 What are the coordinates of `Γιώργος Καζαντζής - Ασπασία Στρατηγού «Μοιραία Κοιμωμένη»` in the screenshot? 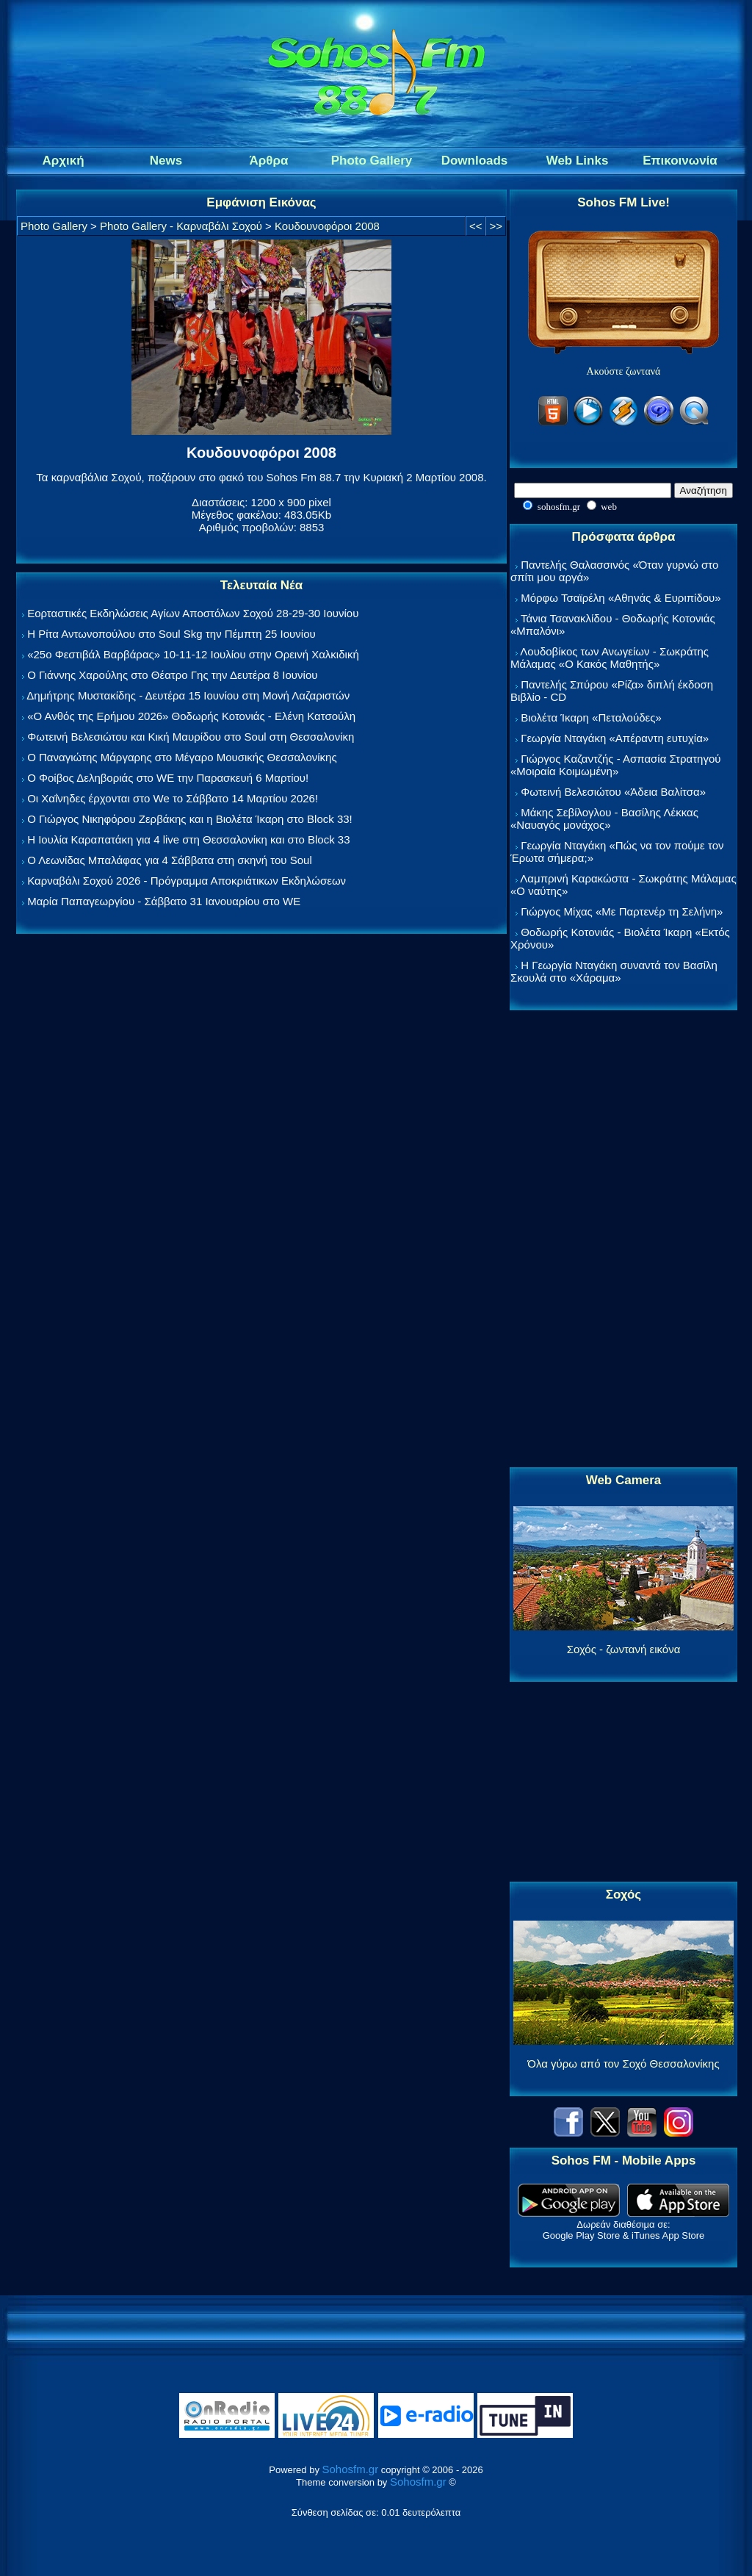 It's located at (615, 764).